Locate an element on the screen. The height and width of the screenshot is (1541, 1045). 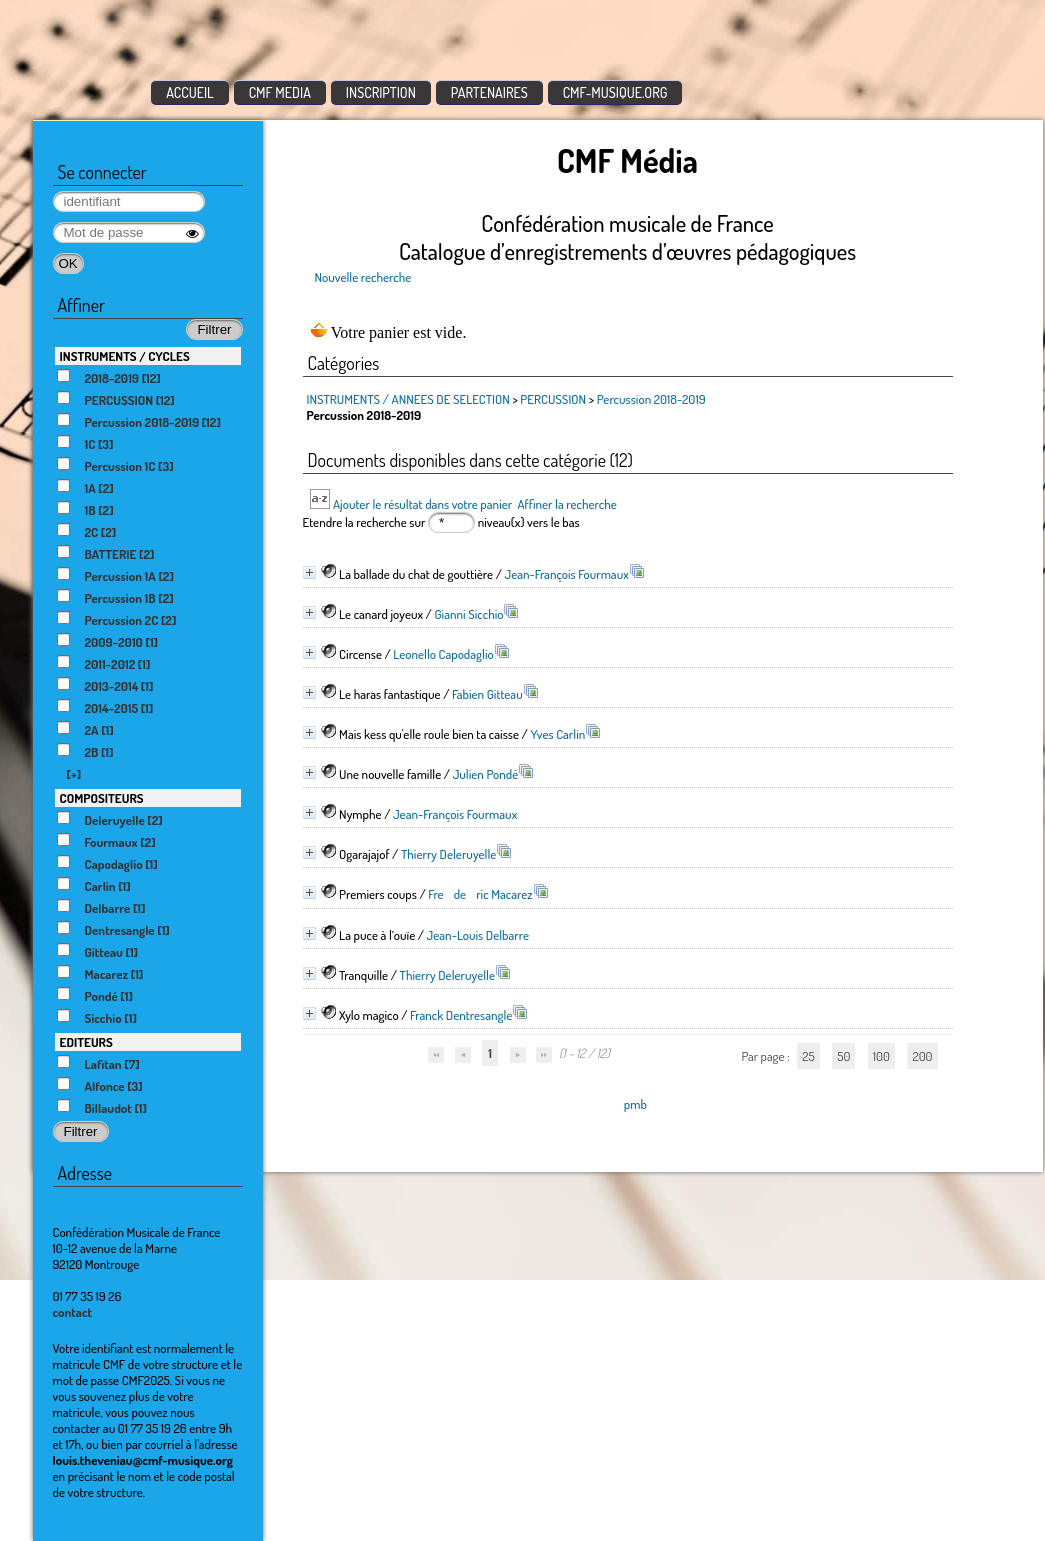
25 is located at coordinates (808, 1056).